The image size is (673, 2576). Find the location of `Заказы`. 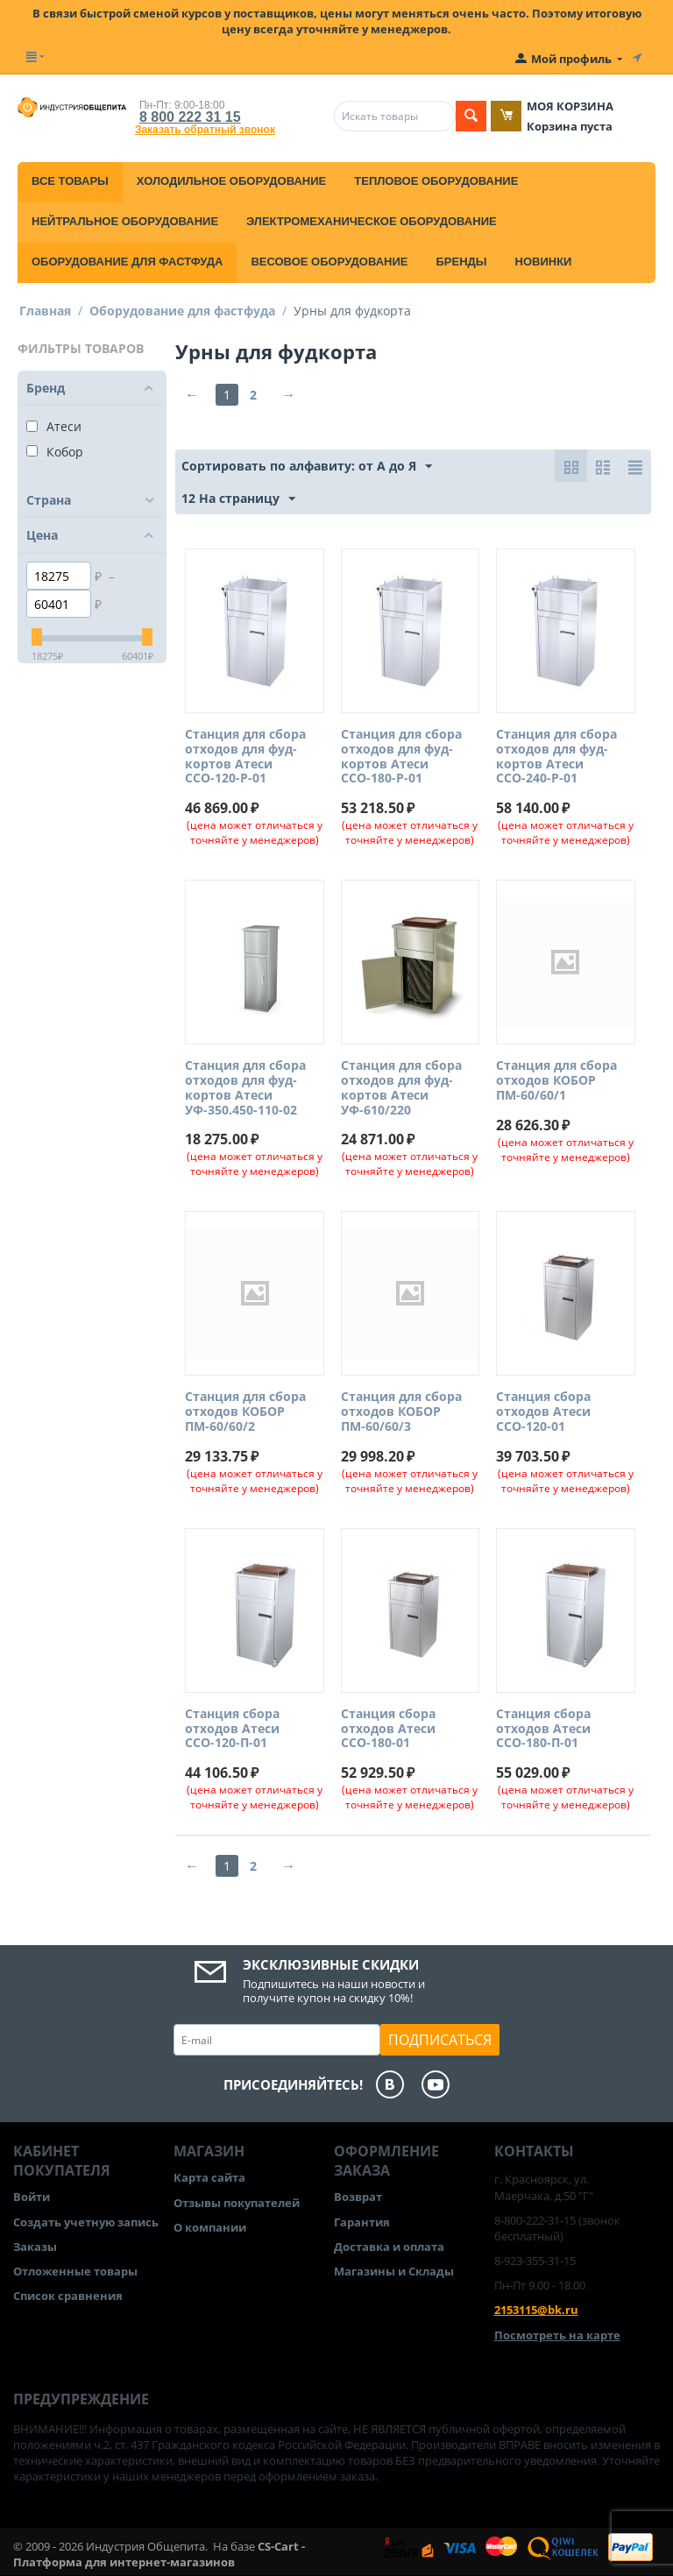

Заказы is located at coordinates (35, 2246).